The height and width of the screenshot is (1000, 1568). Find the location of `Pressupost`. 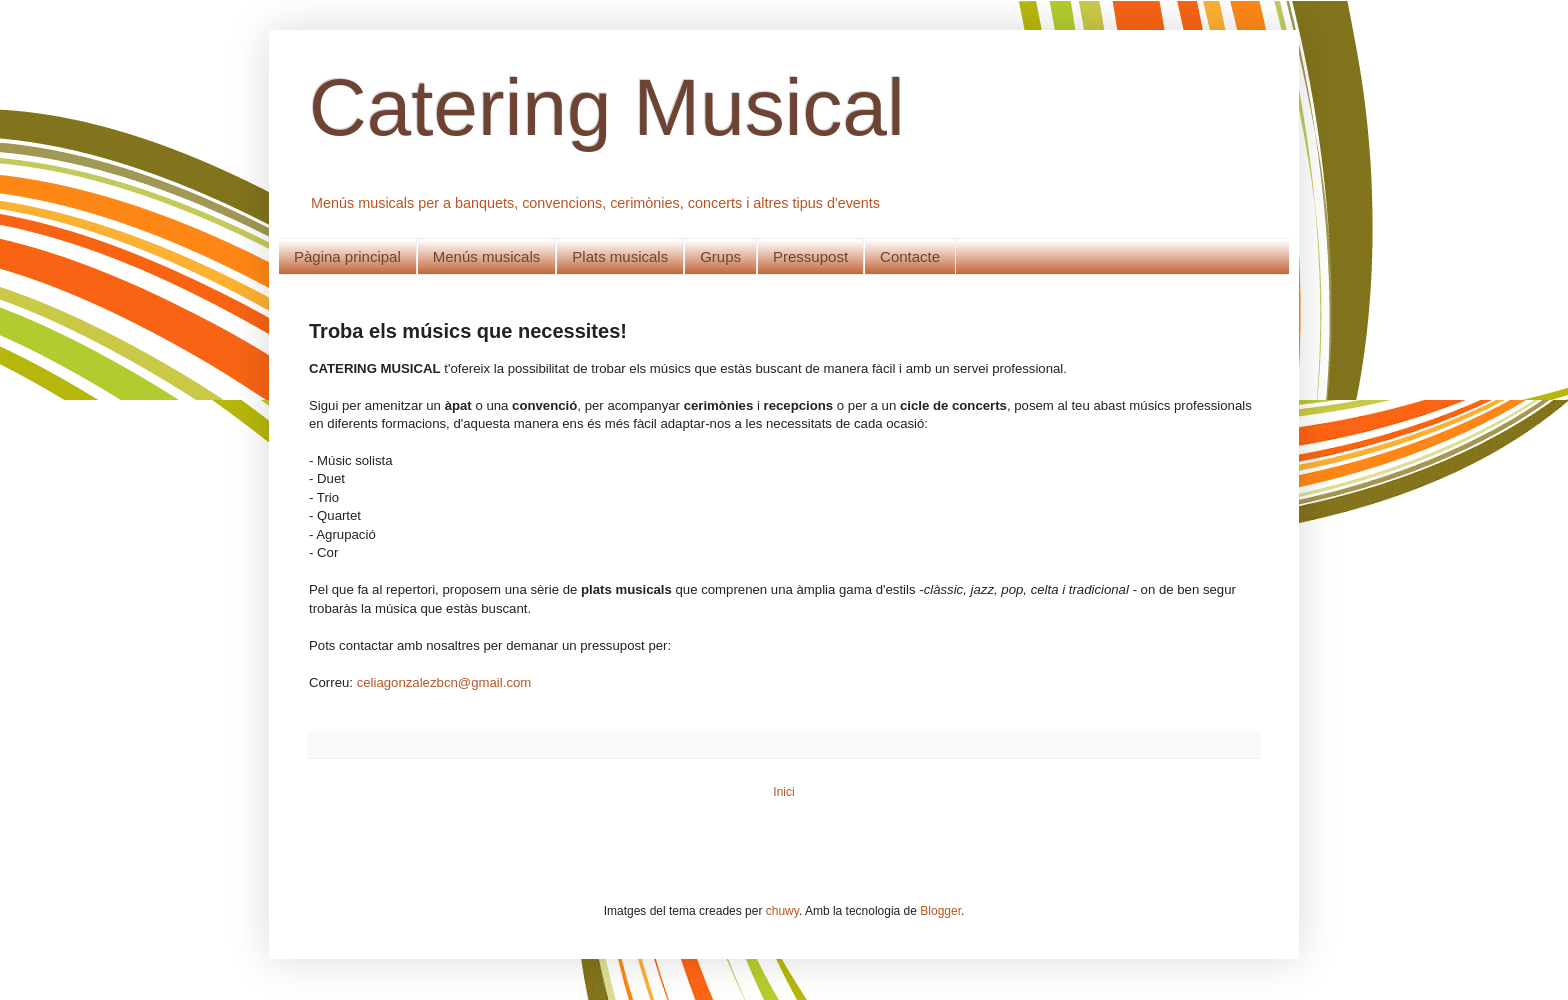

Pressupost is located at coordinates (810, 256).